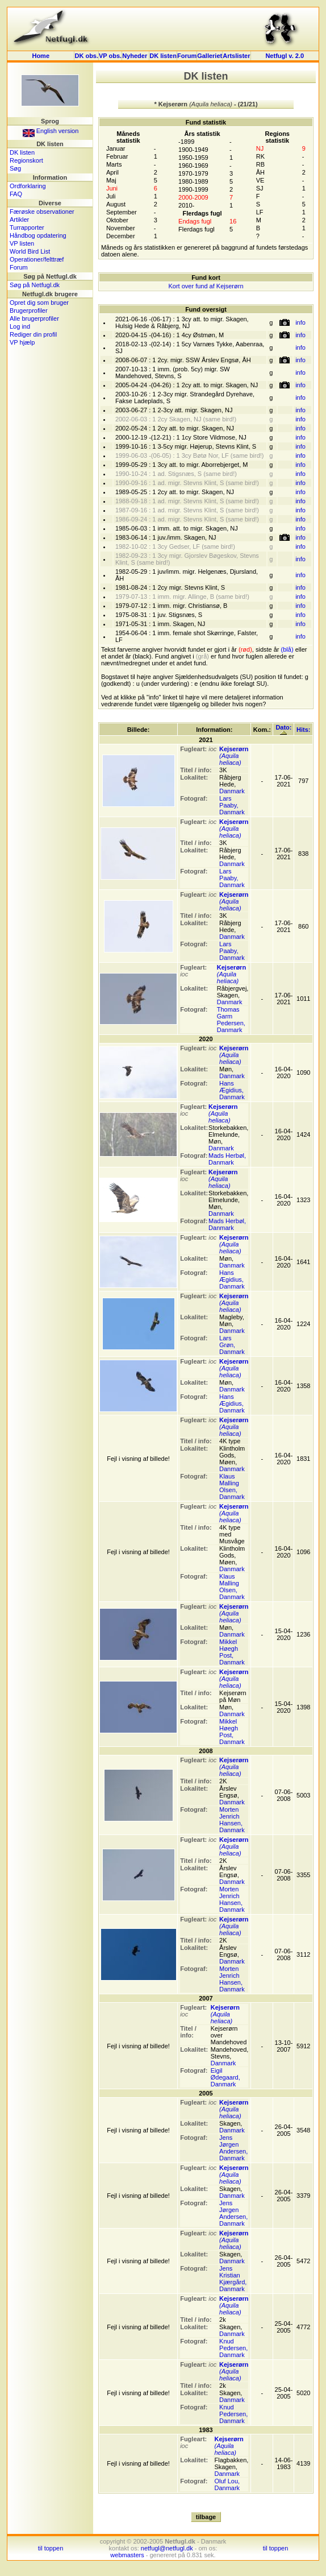 The image size is (326, 2576). Describe the element at coordinates (187, 55) in the screenshot. I see `Forum` at that location.